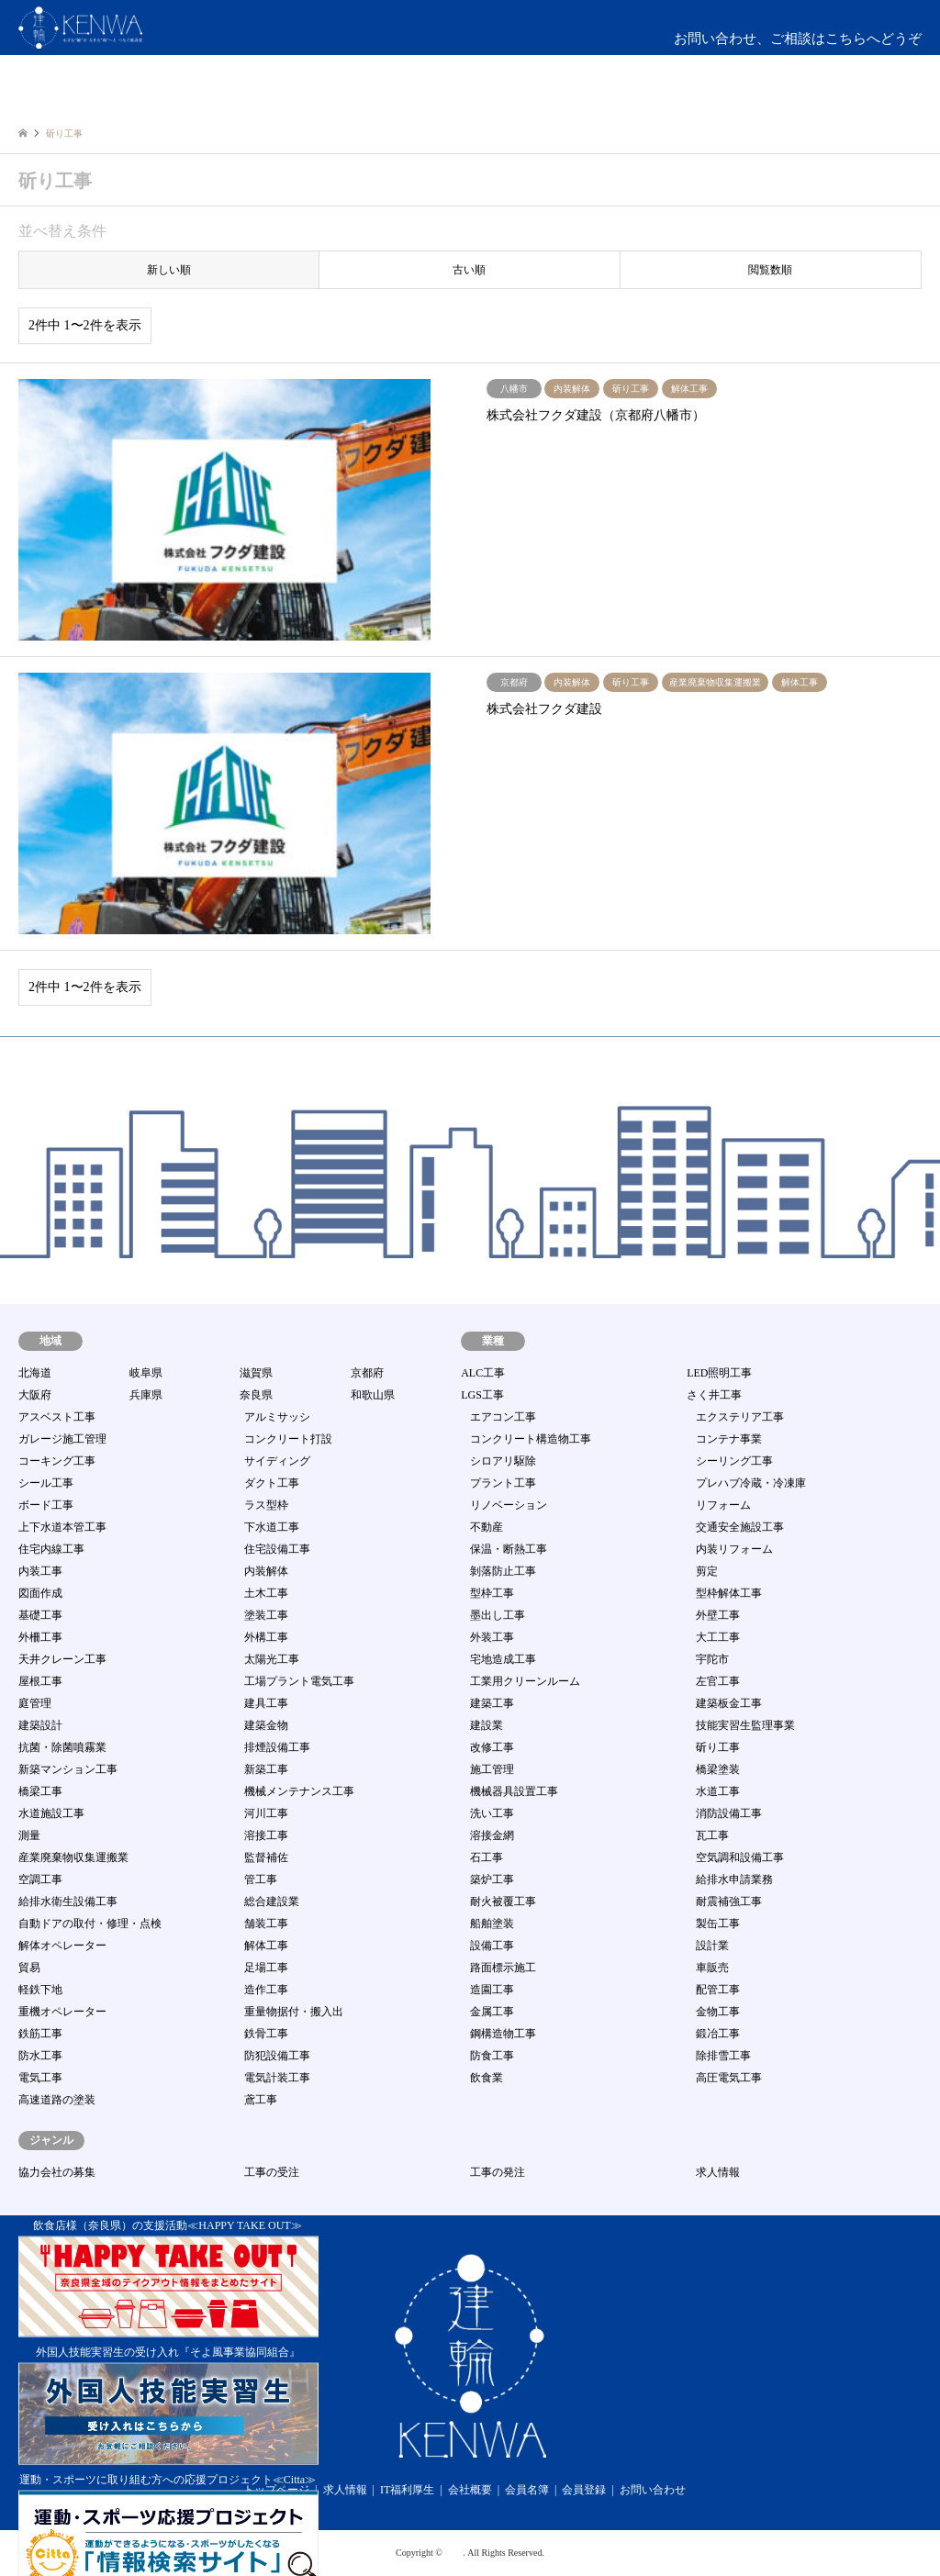 This screenshot has width=940, height=2576. Describe the element at coordinates (90, 1923) in the screenshot. I see `自動ドアの取付・修理・点検` at that location.